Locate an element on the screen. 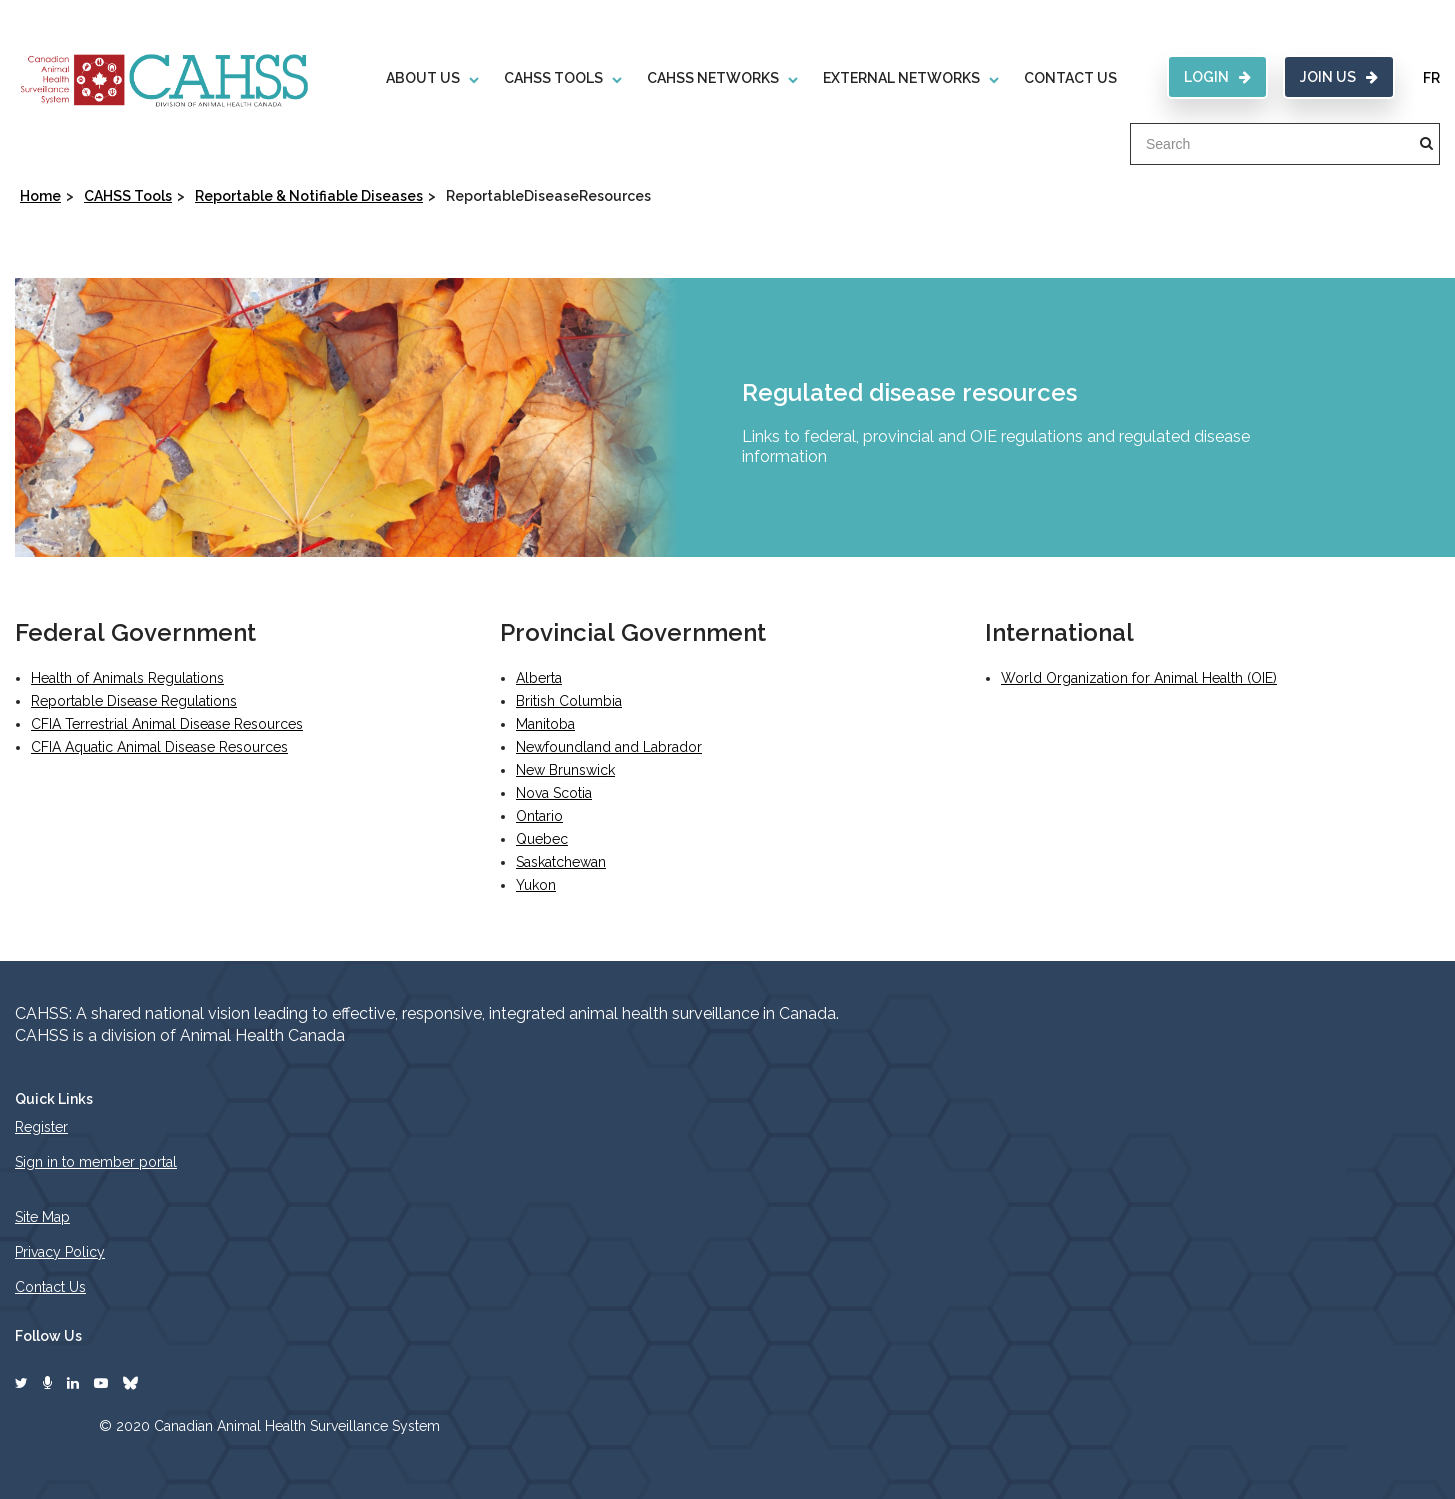  Health of Animals Regulations is located at coordinates (127, 678).